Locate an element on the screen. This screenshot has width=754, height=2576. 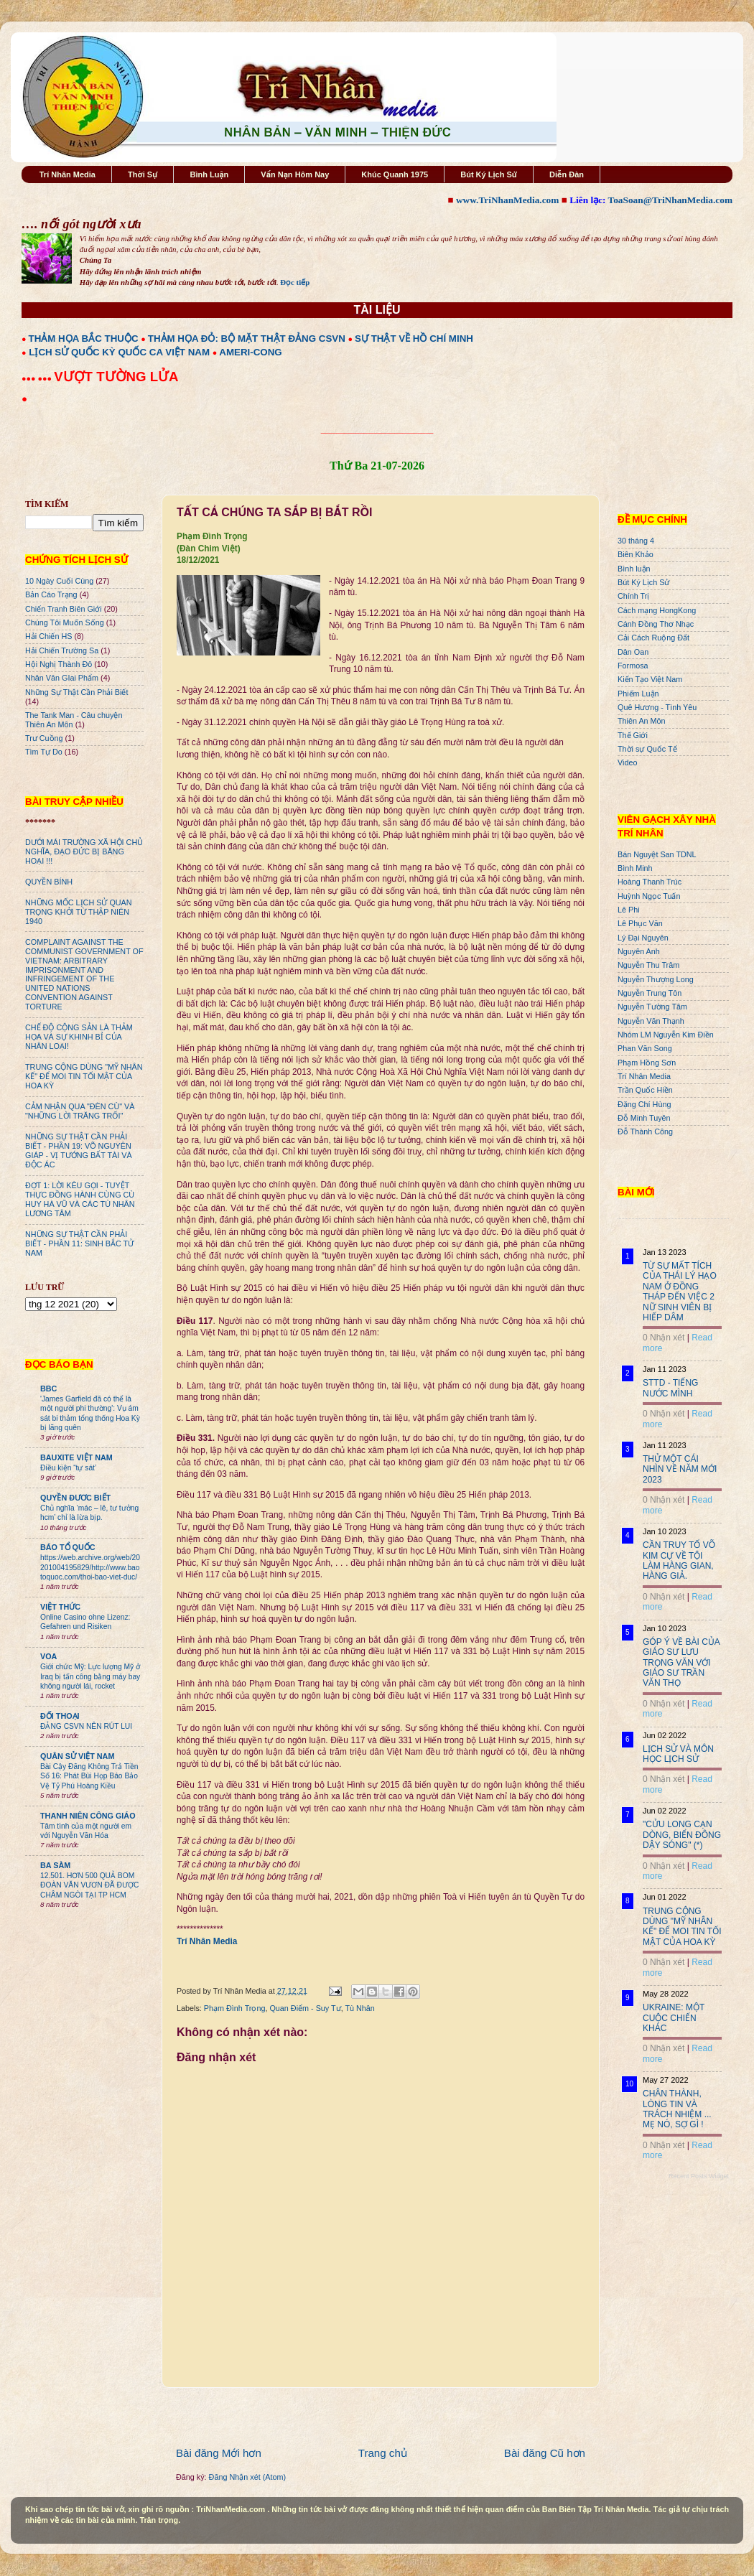
Hải Chiến Trường Sa is located at coordinates (61, 650).